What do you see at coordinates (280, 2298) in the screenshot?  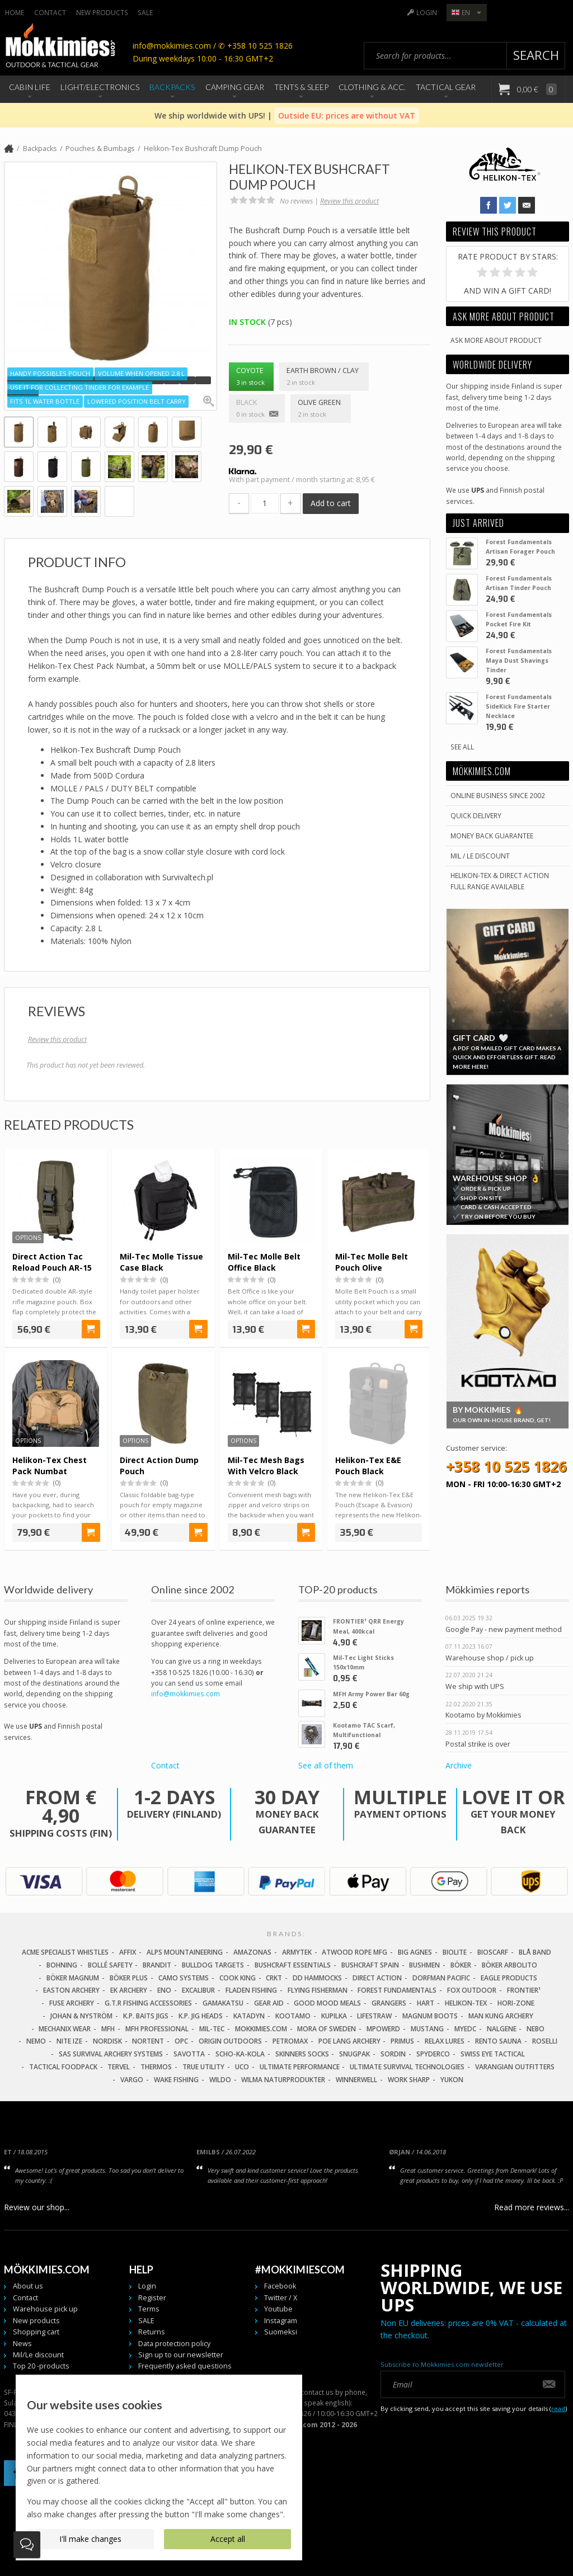 I see `Twitter / X` at bounding box center [280, 2298].